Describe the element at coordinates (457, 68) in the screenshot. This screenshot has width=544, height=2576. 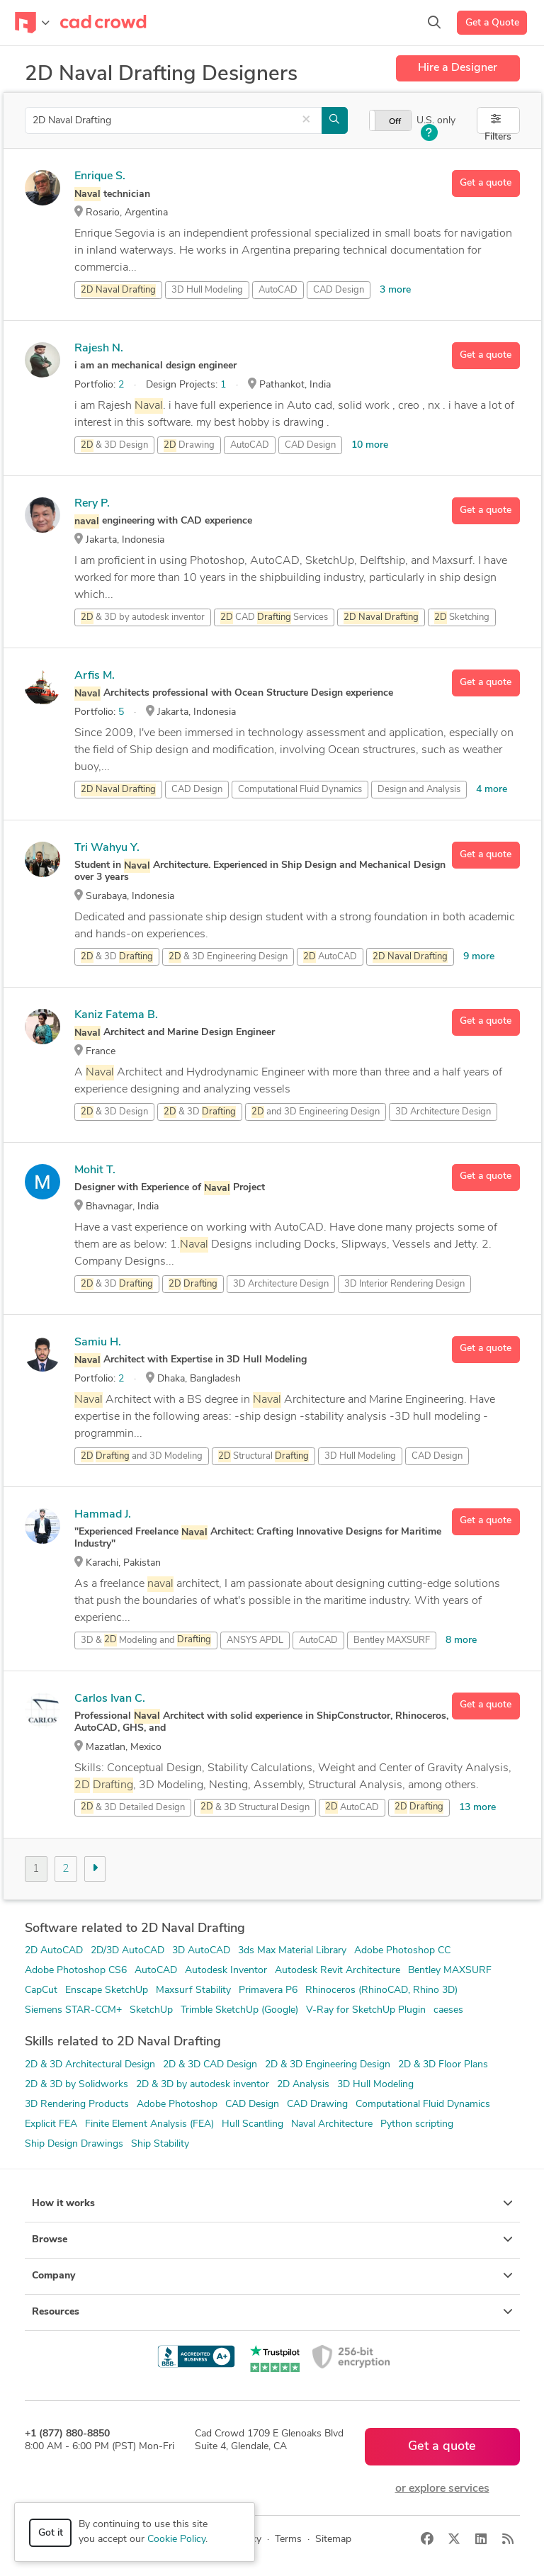
I see `Hire a Designer` at that location.